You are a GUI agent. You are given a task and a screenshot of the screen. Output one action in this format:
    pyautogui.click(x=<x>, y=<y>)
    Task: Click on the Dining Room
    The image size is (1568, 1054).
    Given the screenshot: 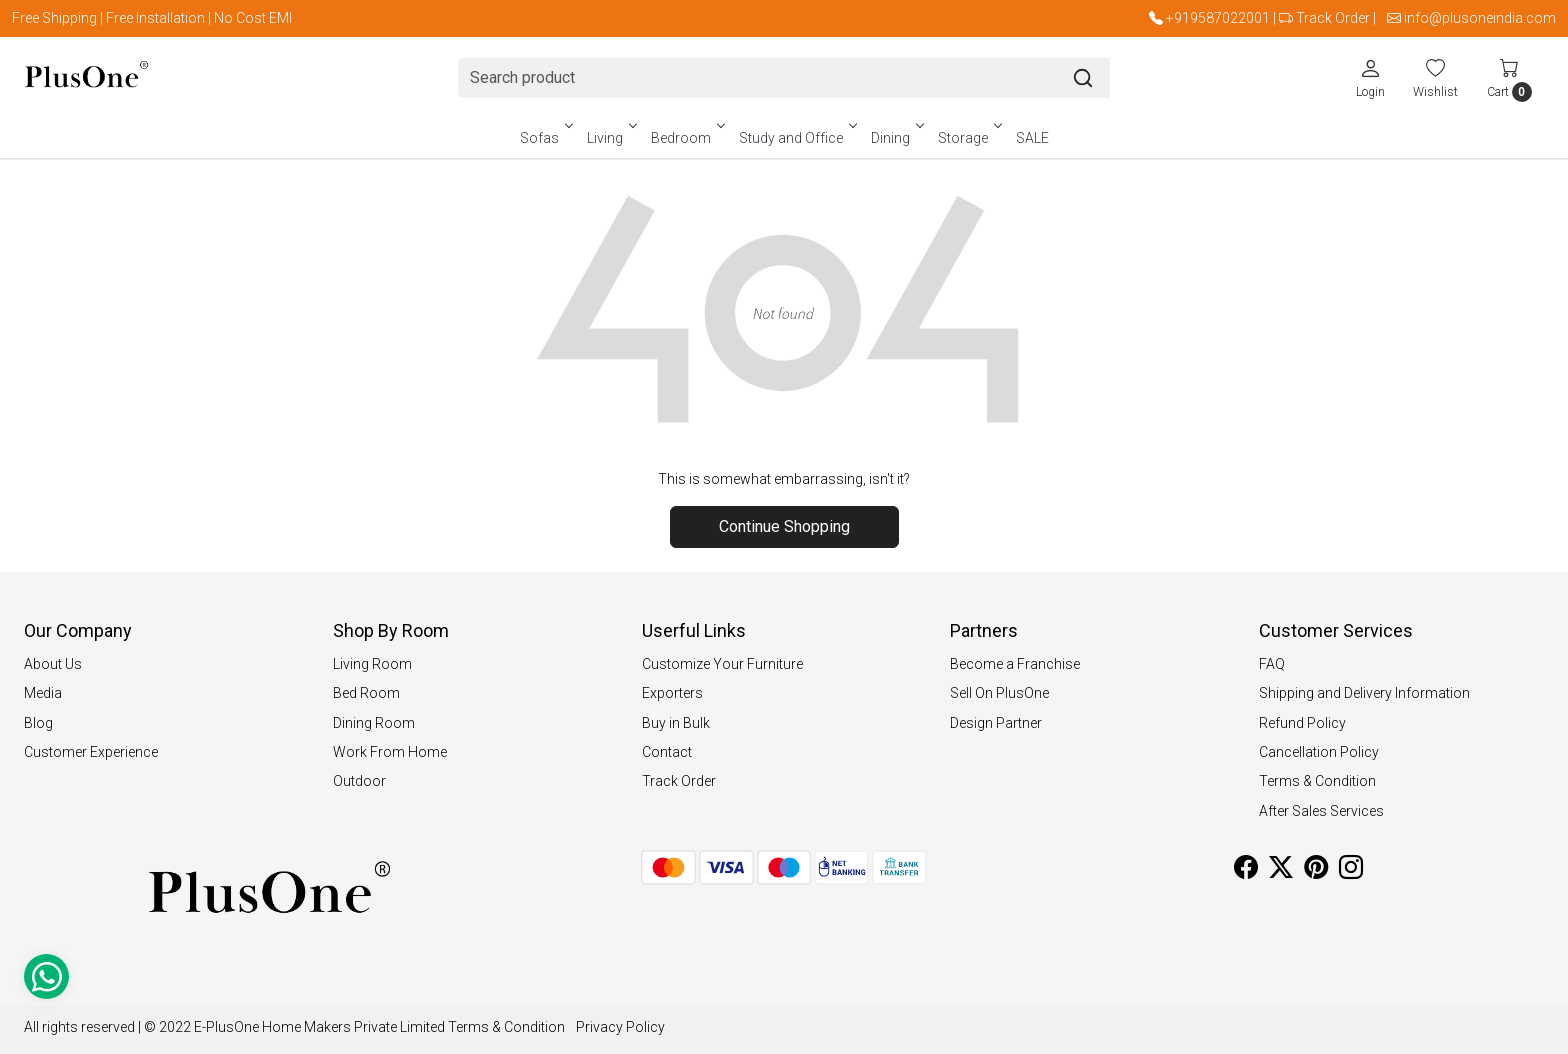 What is the action you would take?
    pyautogui.click(x=374, y=723)
    